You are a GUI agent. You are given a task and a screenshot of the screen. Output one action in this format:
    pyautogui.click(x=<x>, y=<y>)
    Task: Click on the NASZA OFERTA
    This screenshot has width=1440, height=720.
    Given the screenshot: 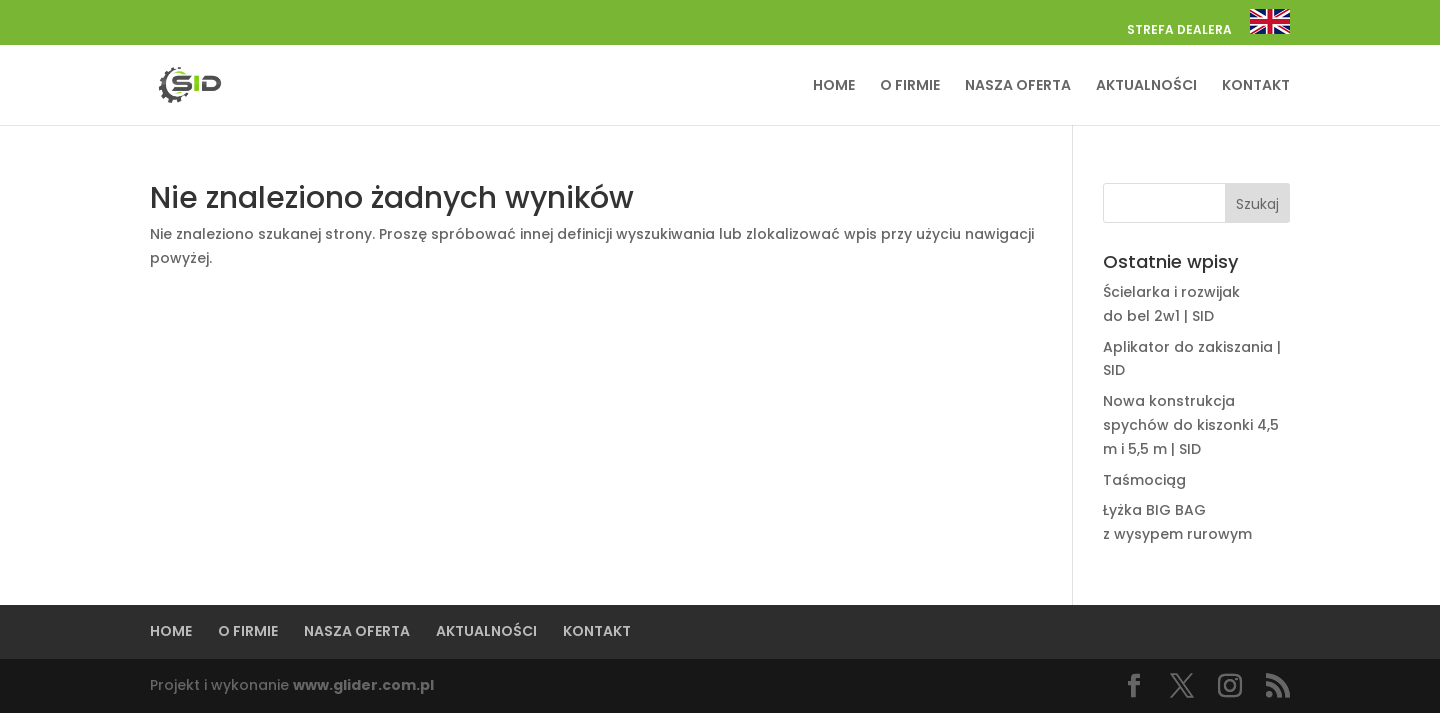 What is the action you would take?
    pyautogui.click(x=1018, y=86)
    